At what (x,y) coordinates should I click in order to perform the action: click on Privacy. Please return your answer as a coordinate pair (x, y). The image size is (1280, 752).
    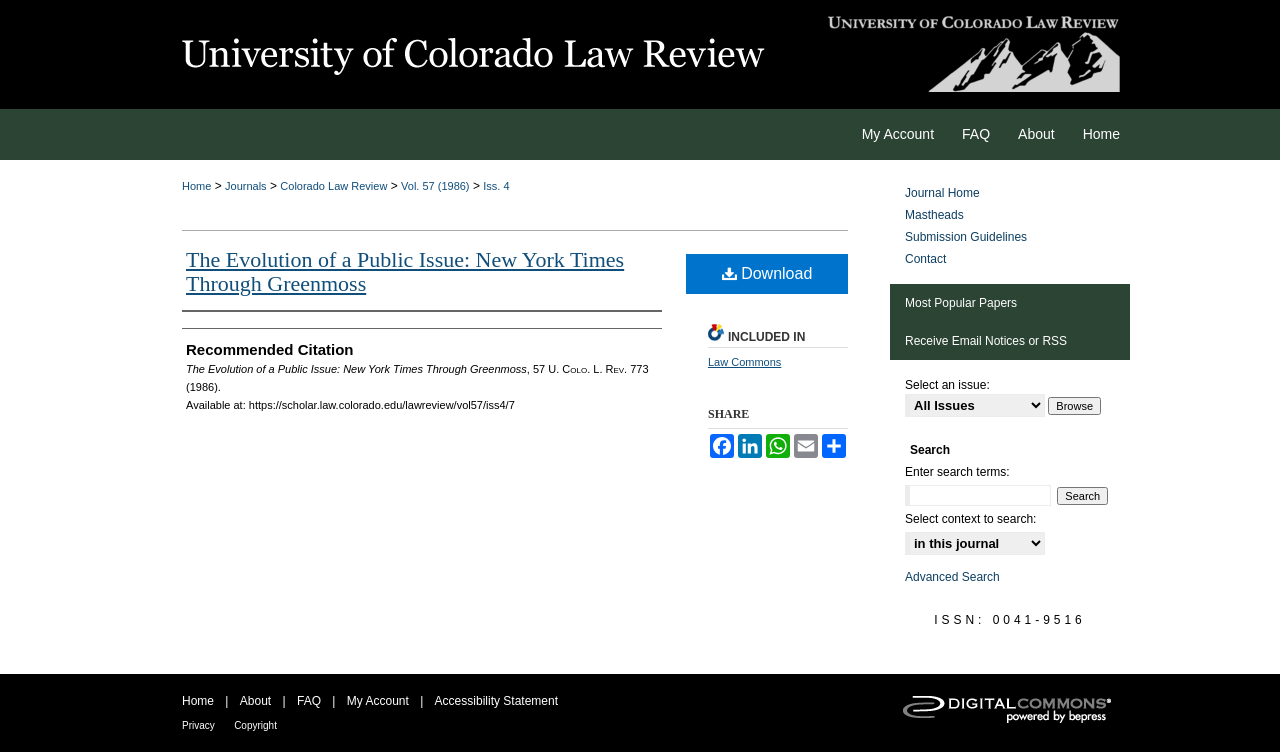
    Looking at the image, I should click on (198, 725).